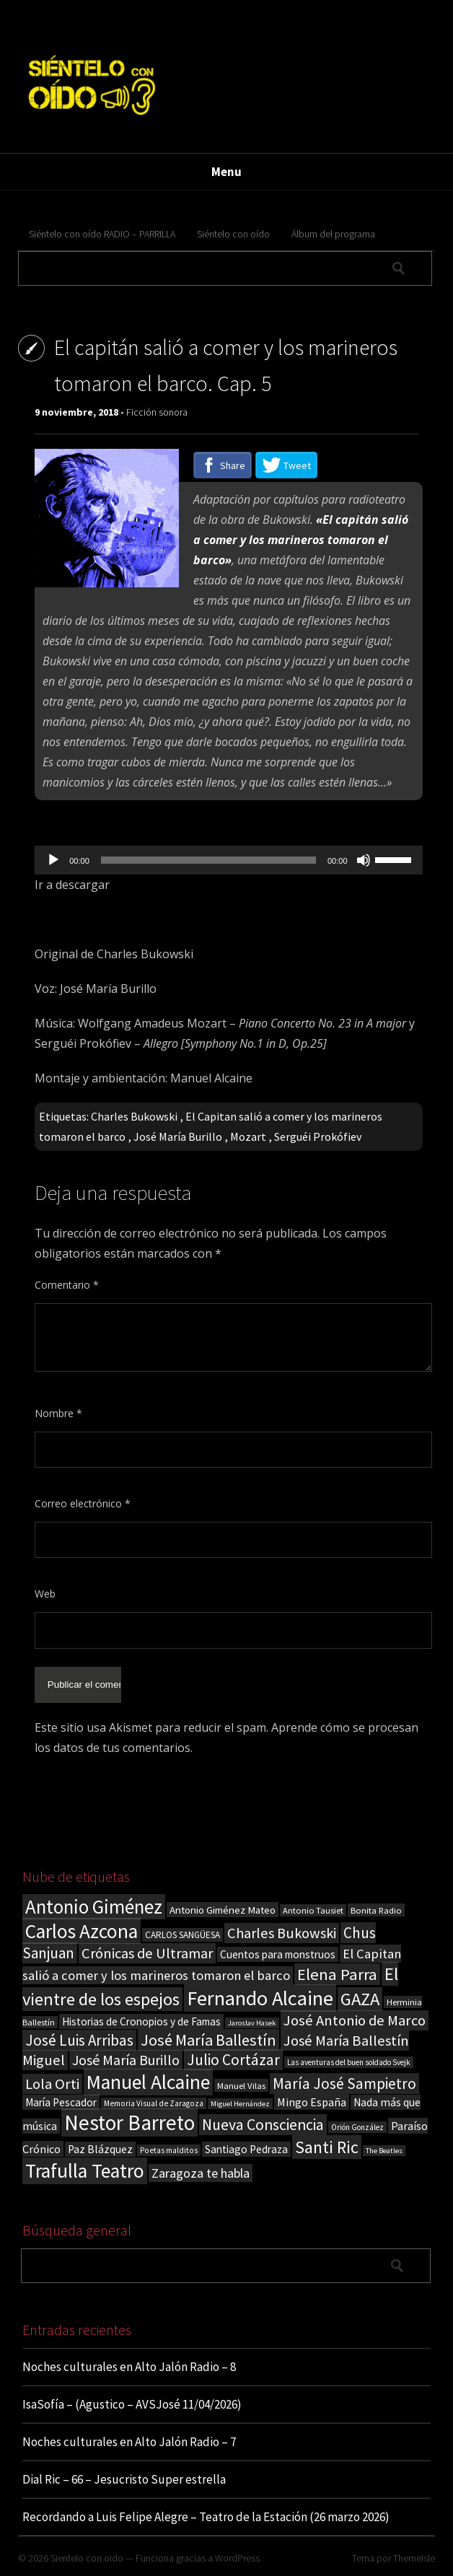 Image resolution: width=453 pixels, height=2576 pixels. What do you see at coordinates (177, 1136) in the screenshot?
I see `José María Burillo` at bounding box center [177, 1136].